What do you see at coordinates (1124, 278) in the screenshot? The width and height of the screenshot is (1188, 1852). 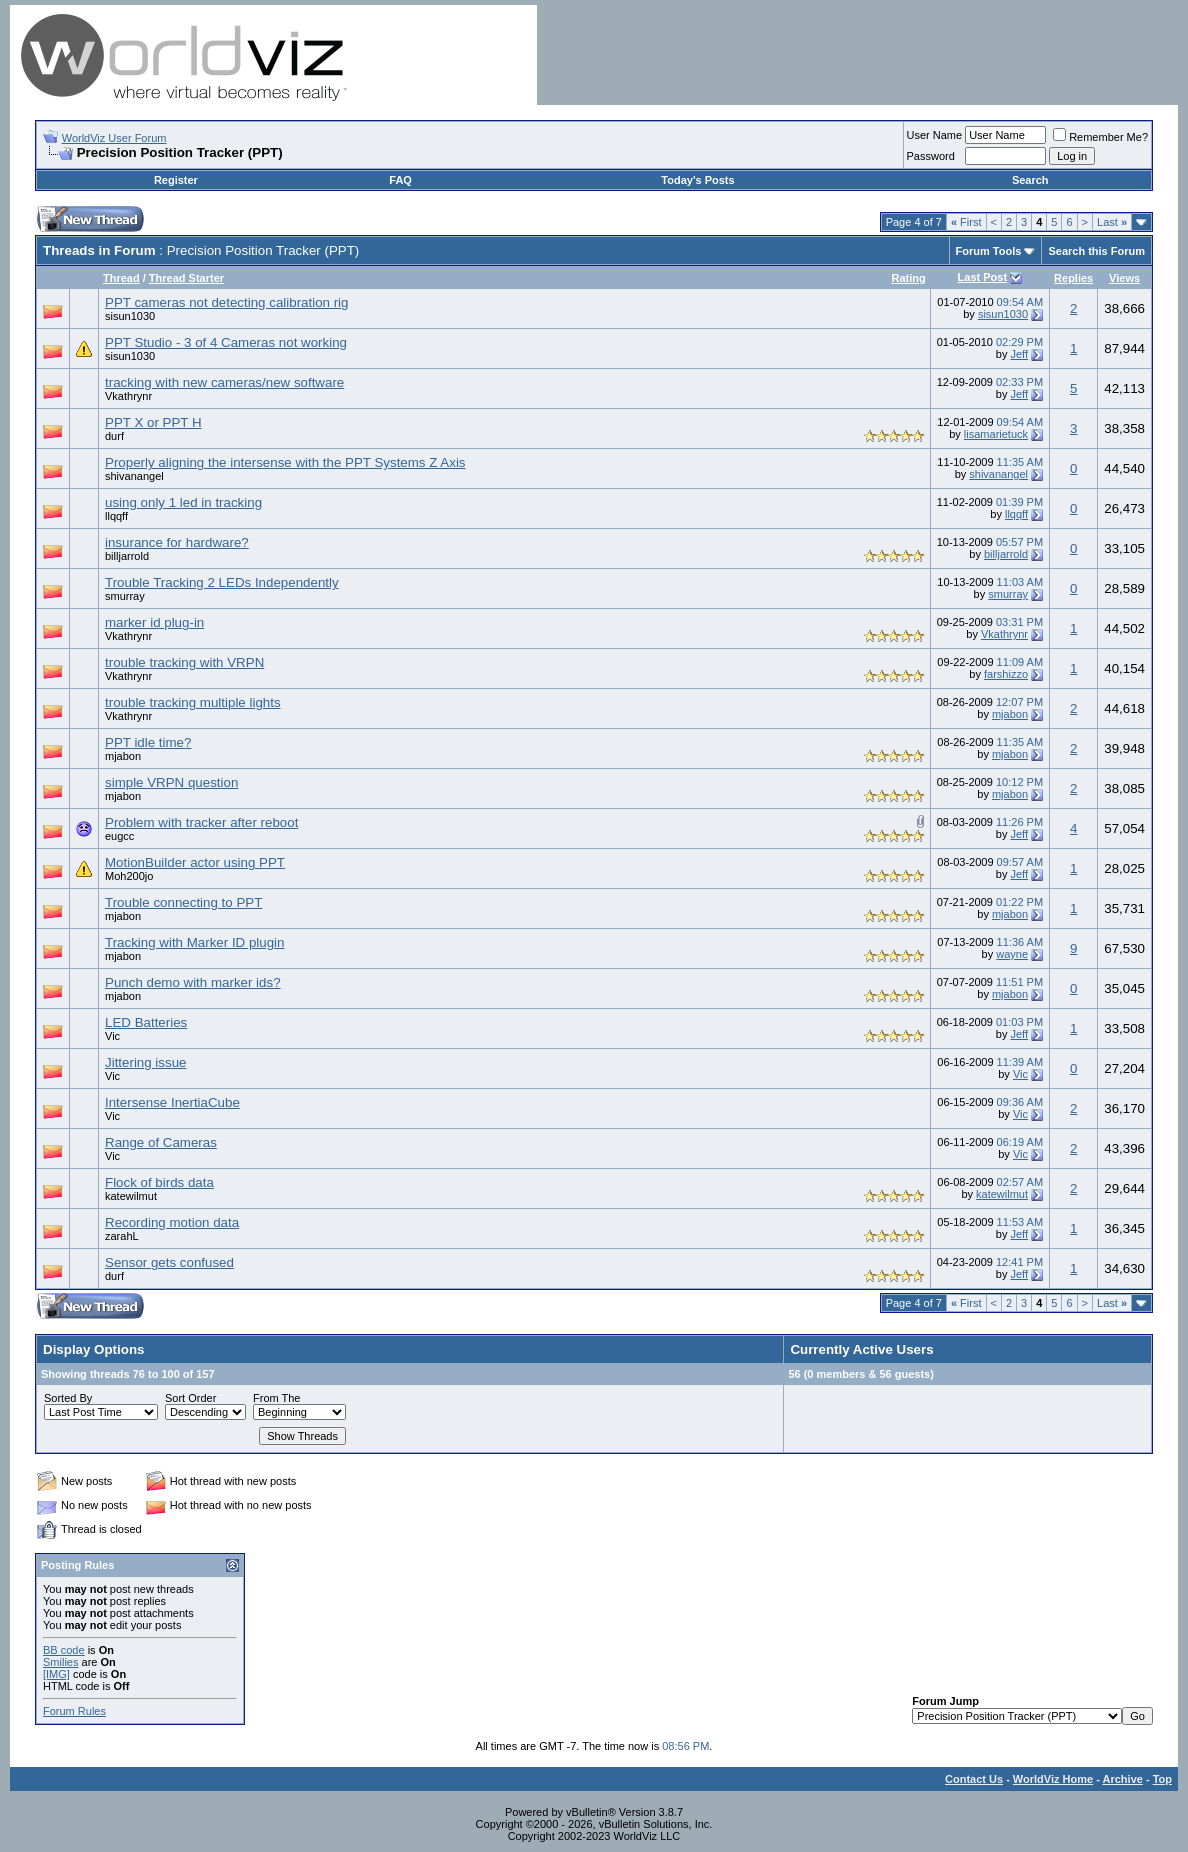 I see `Views` at bounding box center [1124, 278].